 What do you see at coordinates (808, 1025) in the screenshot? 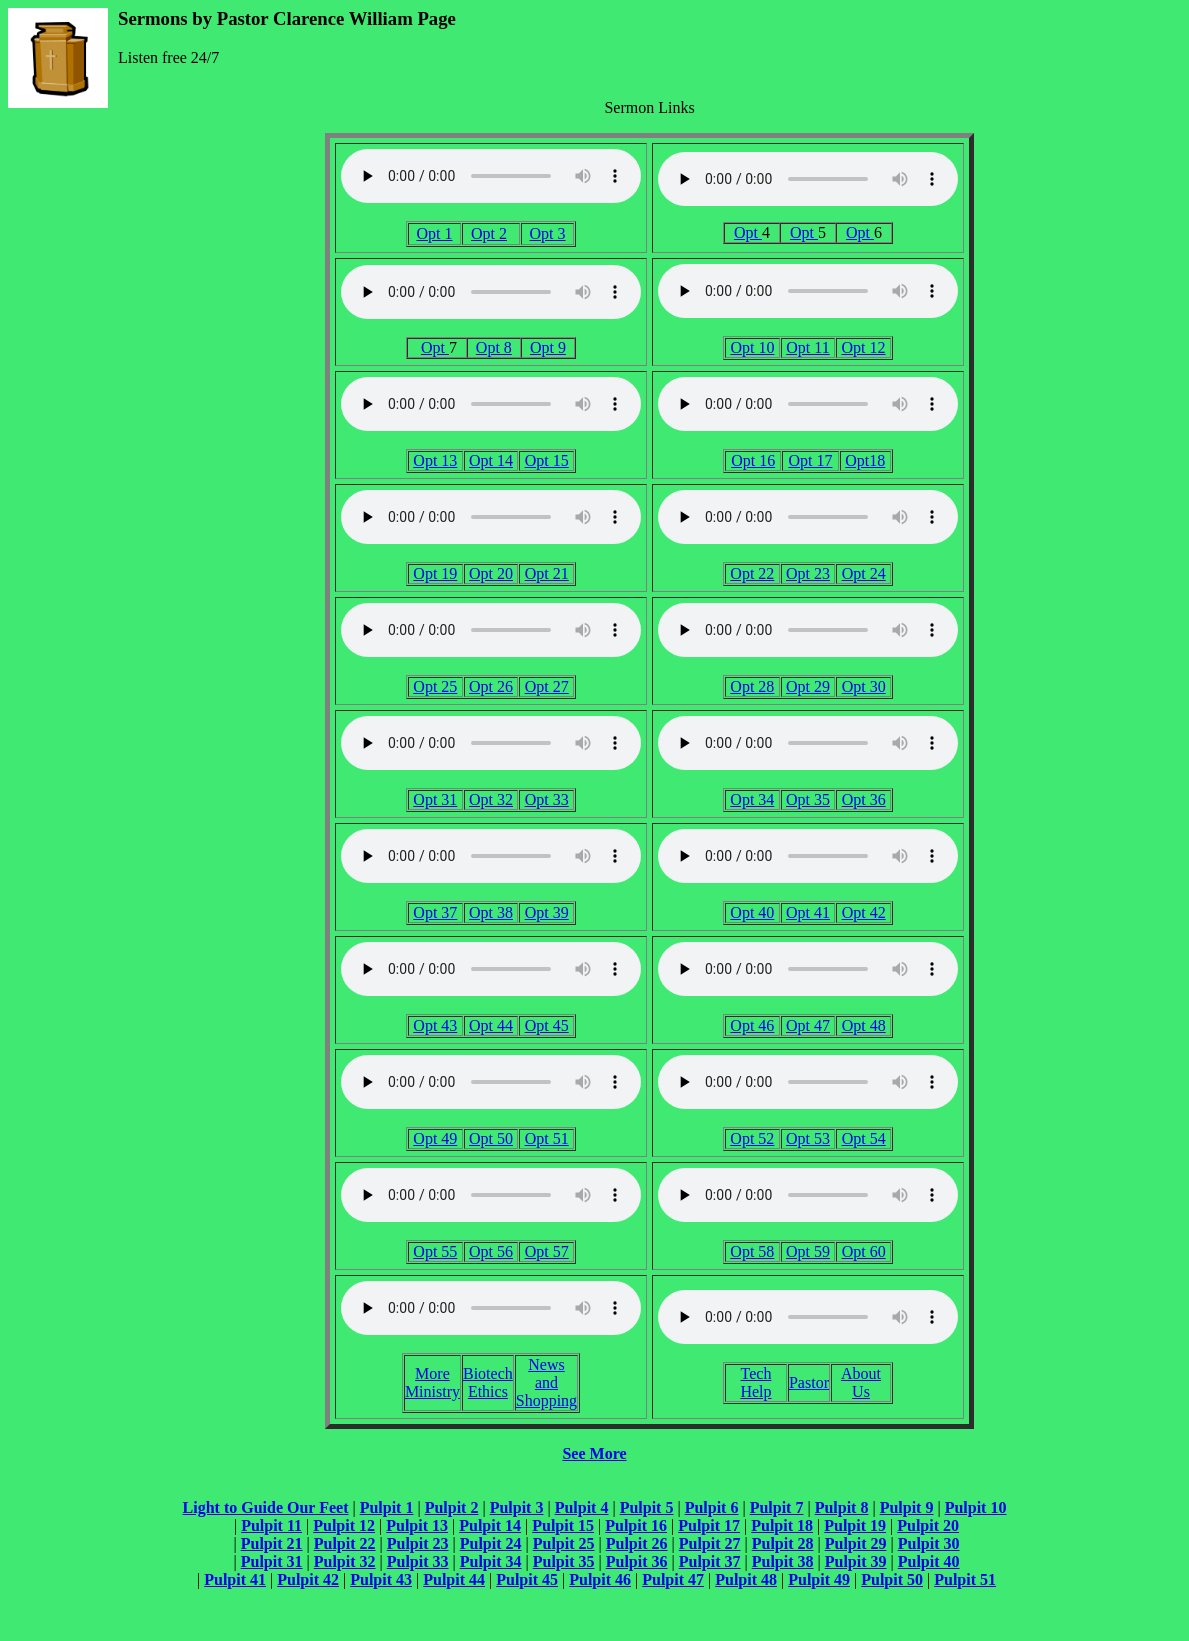
I see `Opt 47` at bounding box center [808, 1025].